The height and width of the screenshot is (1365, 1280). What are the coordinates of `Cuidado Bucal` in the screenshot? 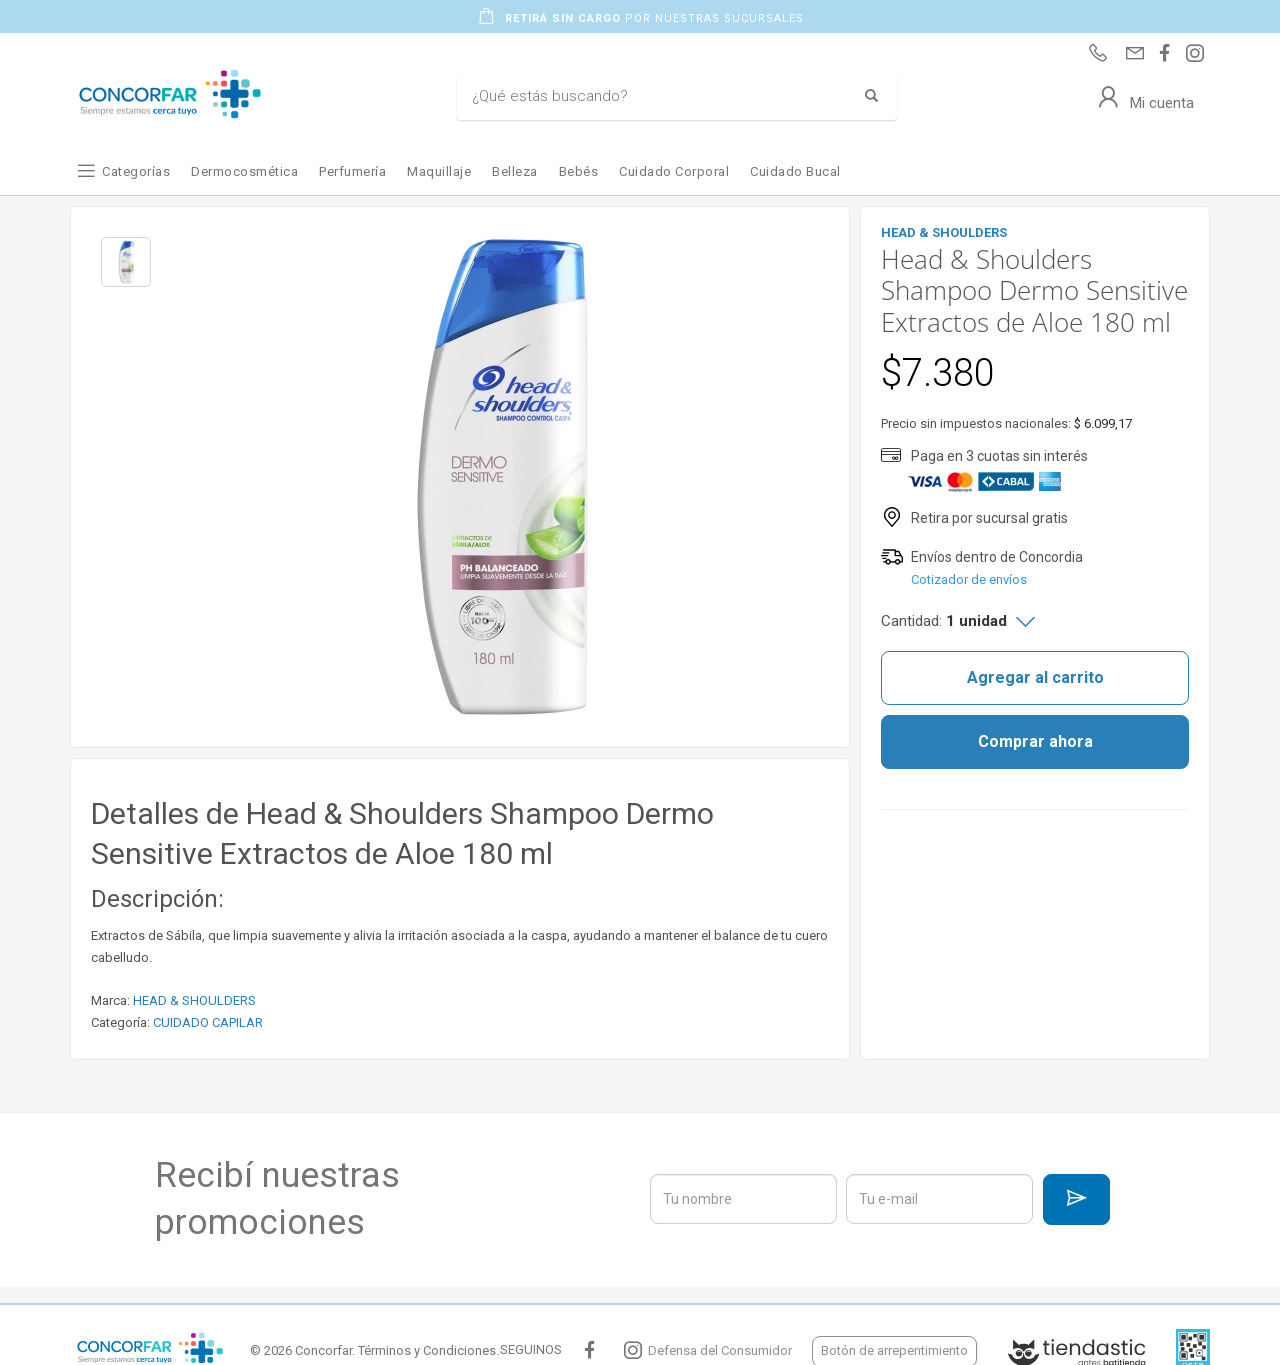 It's located at (795, 171).